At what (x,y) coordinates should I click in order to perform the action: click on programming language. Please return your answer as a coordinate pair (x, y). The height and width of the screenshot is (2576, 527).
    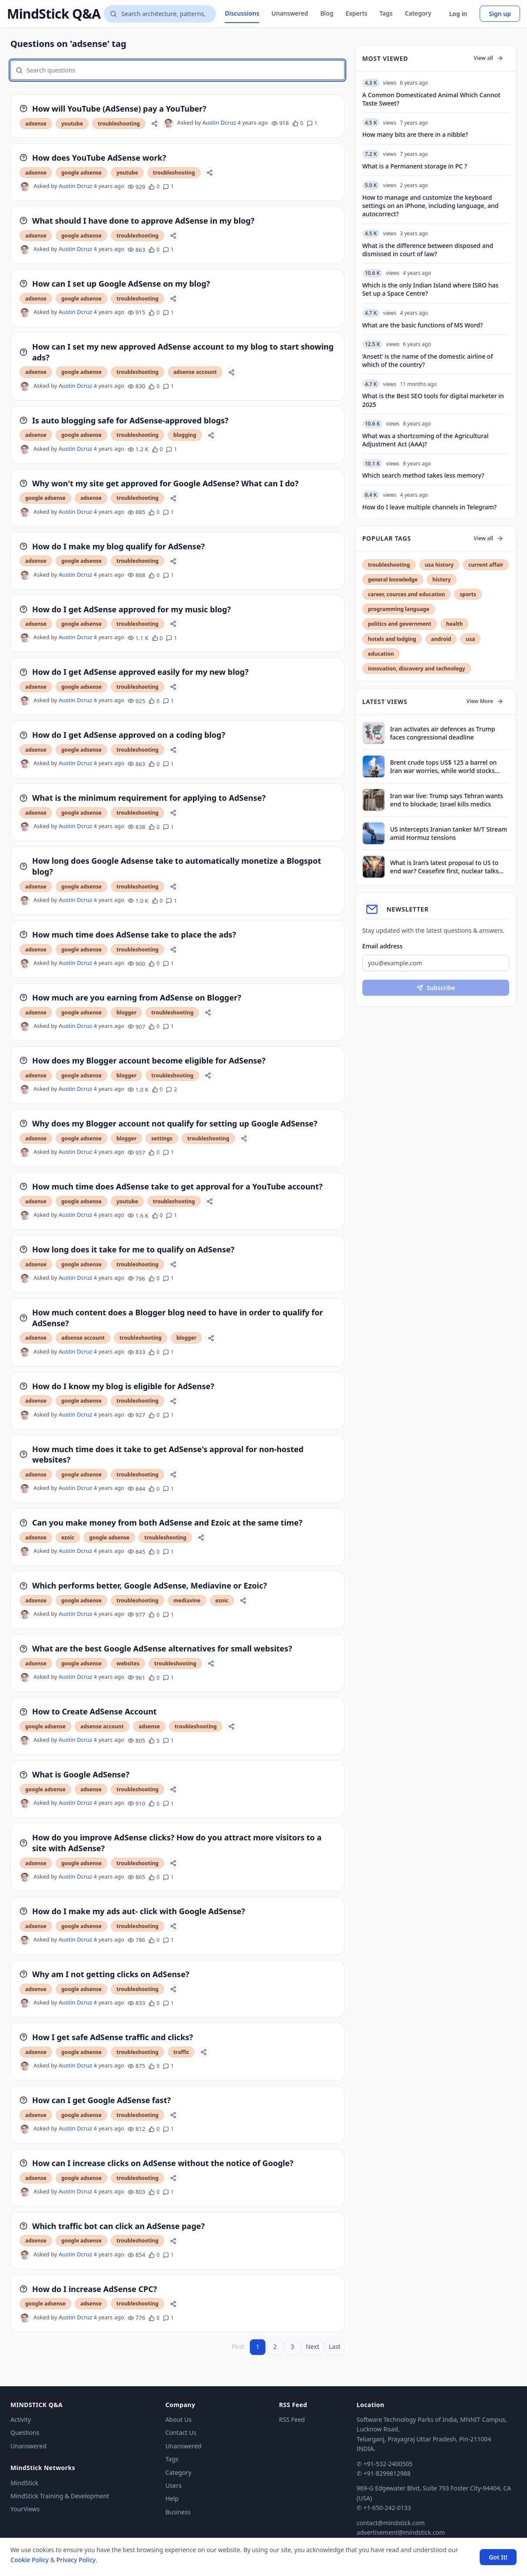
    Looking at the image, I should click on (398, 609).